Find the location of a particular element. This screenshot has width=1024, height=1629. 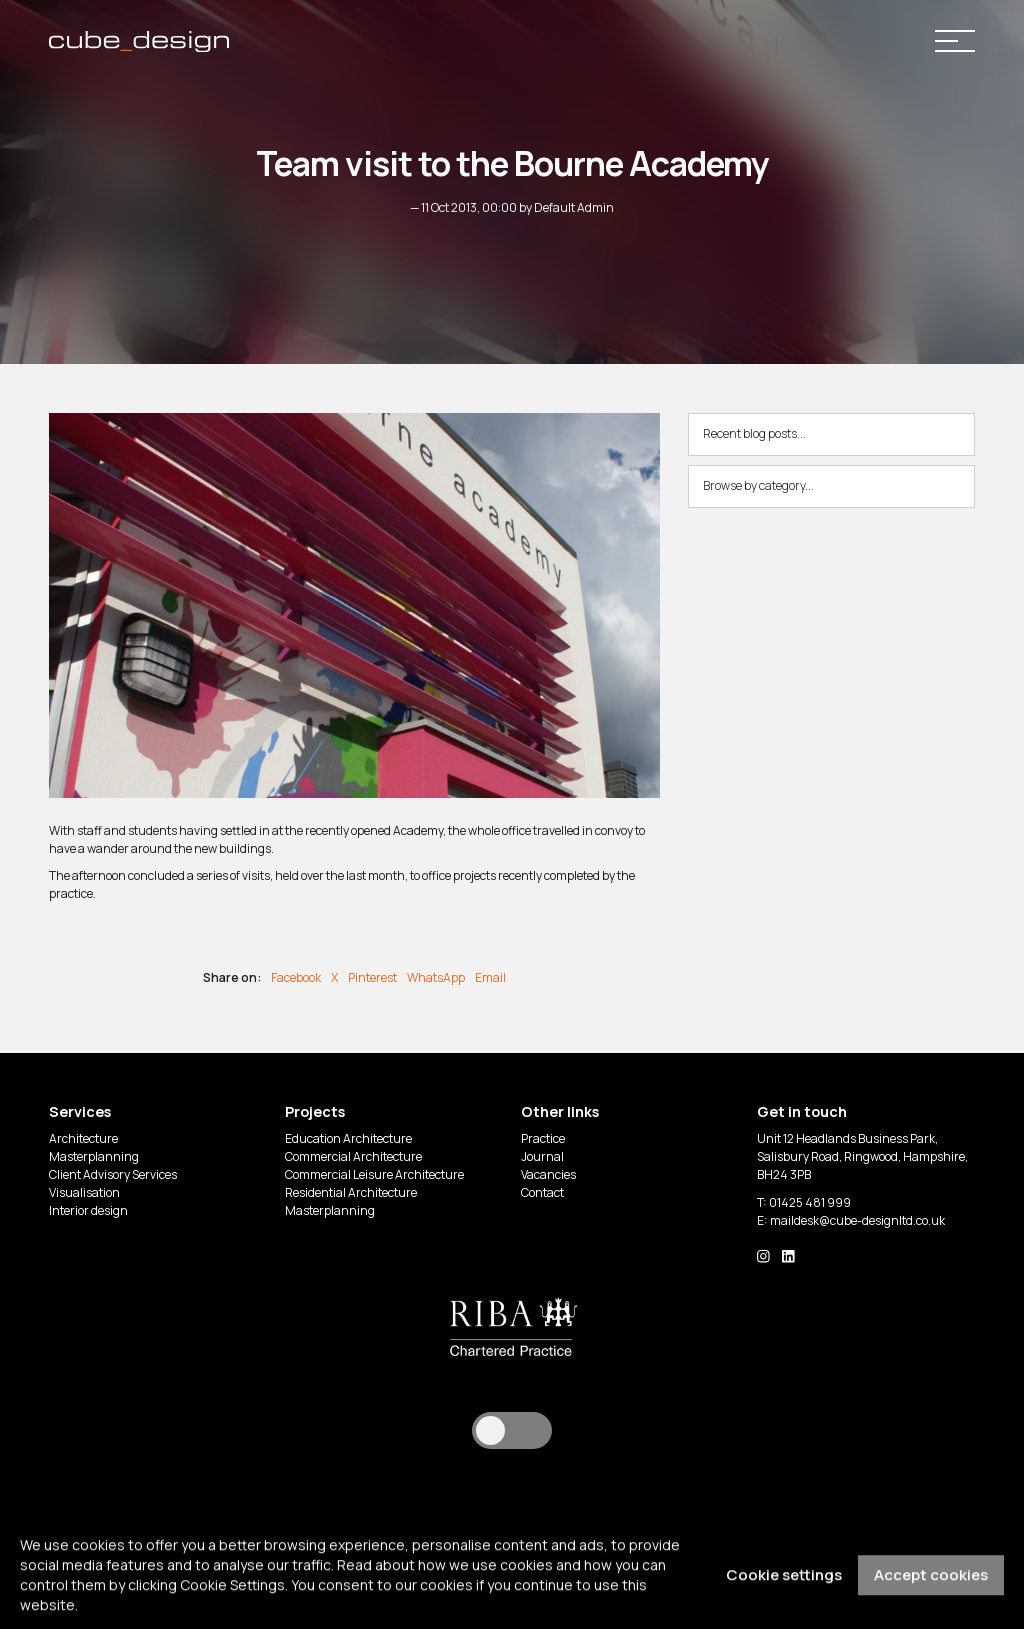

Pinterest is located at coordinates (372, 977).